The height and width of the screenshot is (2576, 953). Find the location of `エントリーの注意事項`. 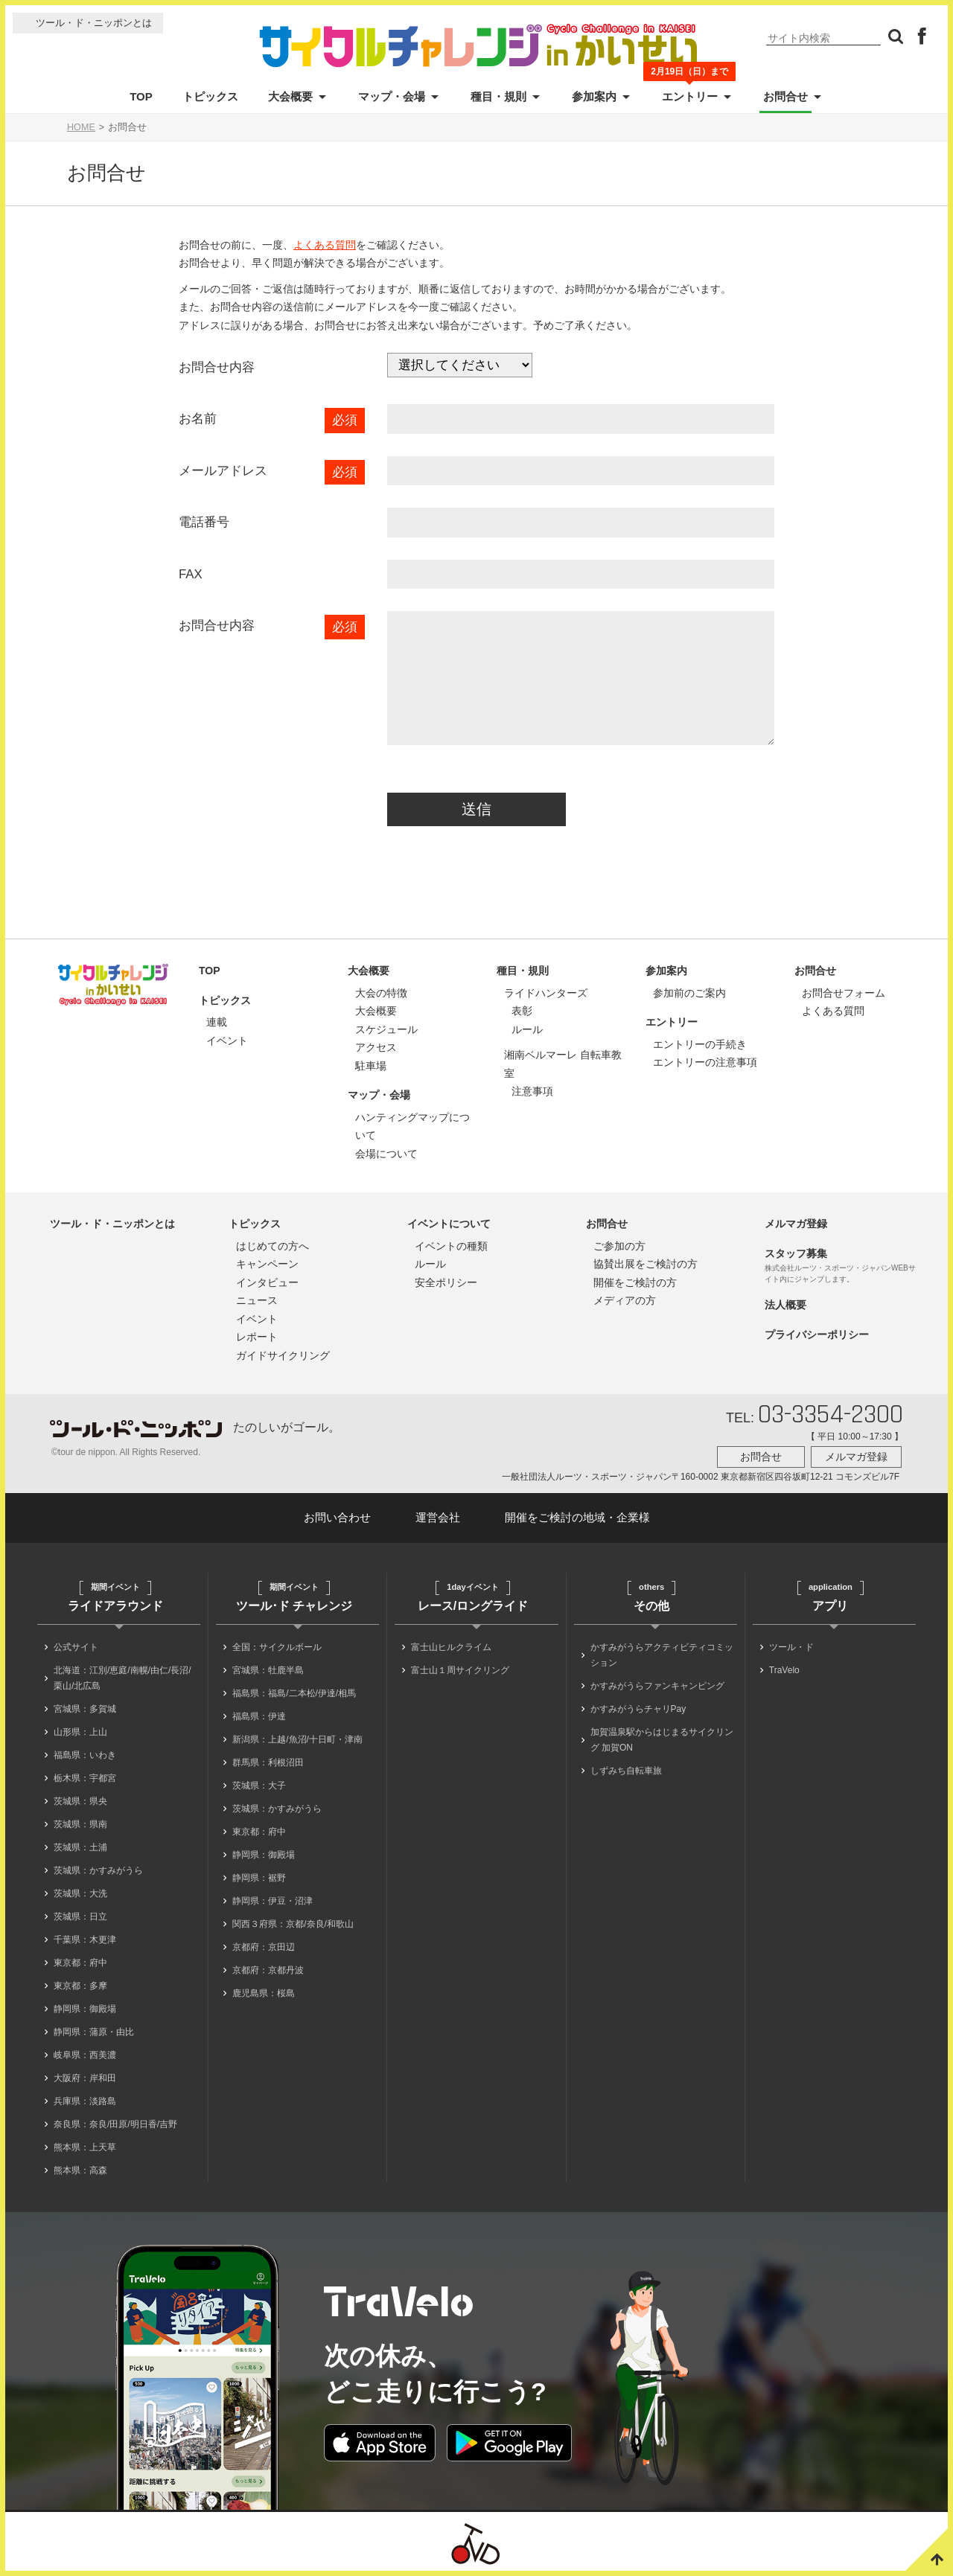

エントリーの注意事項 is located at coordinates (705, 1062).